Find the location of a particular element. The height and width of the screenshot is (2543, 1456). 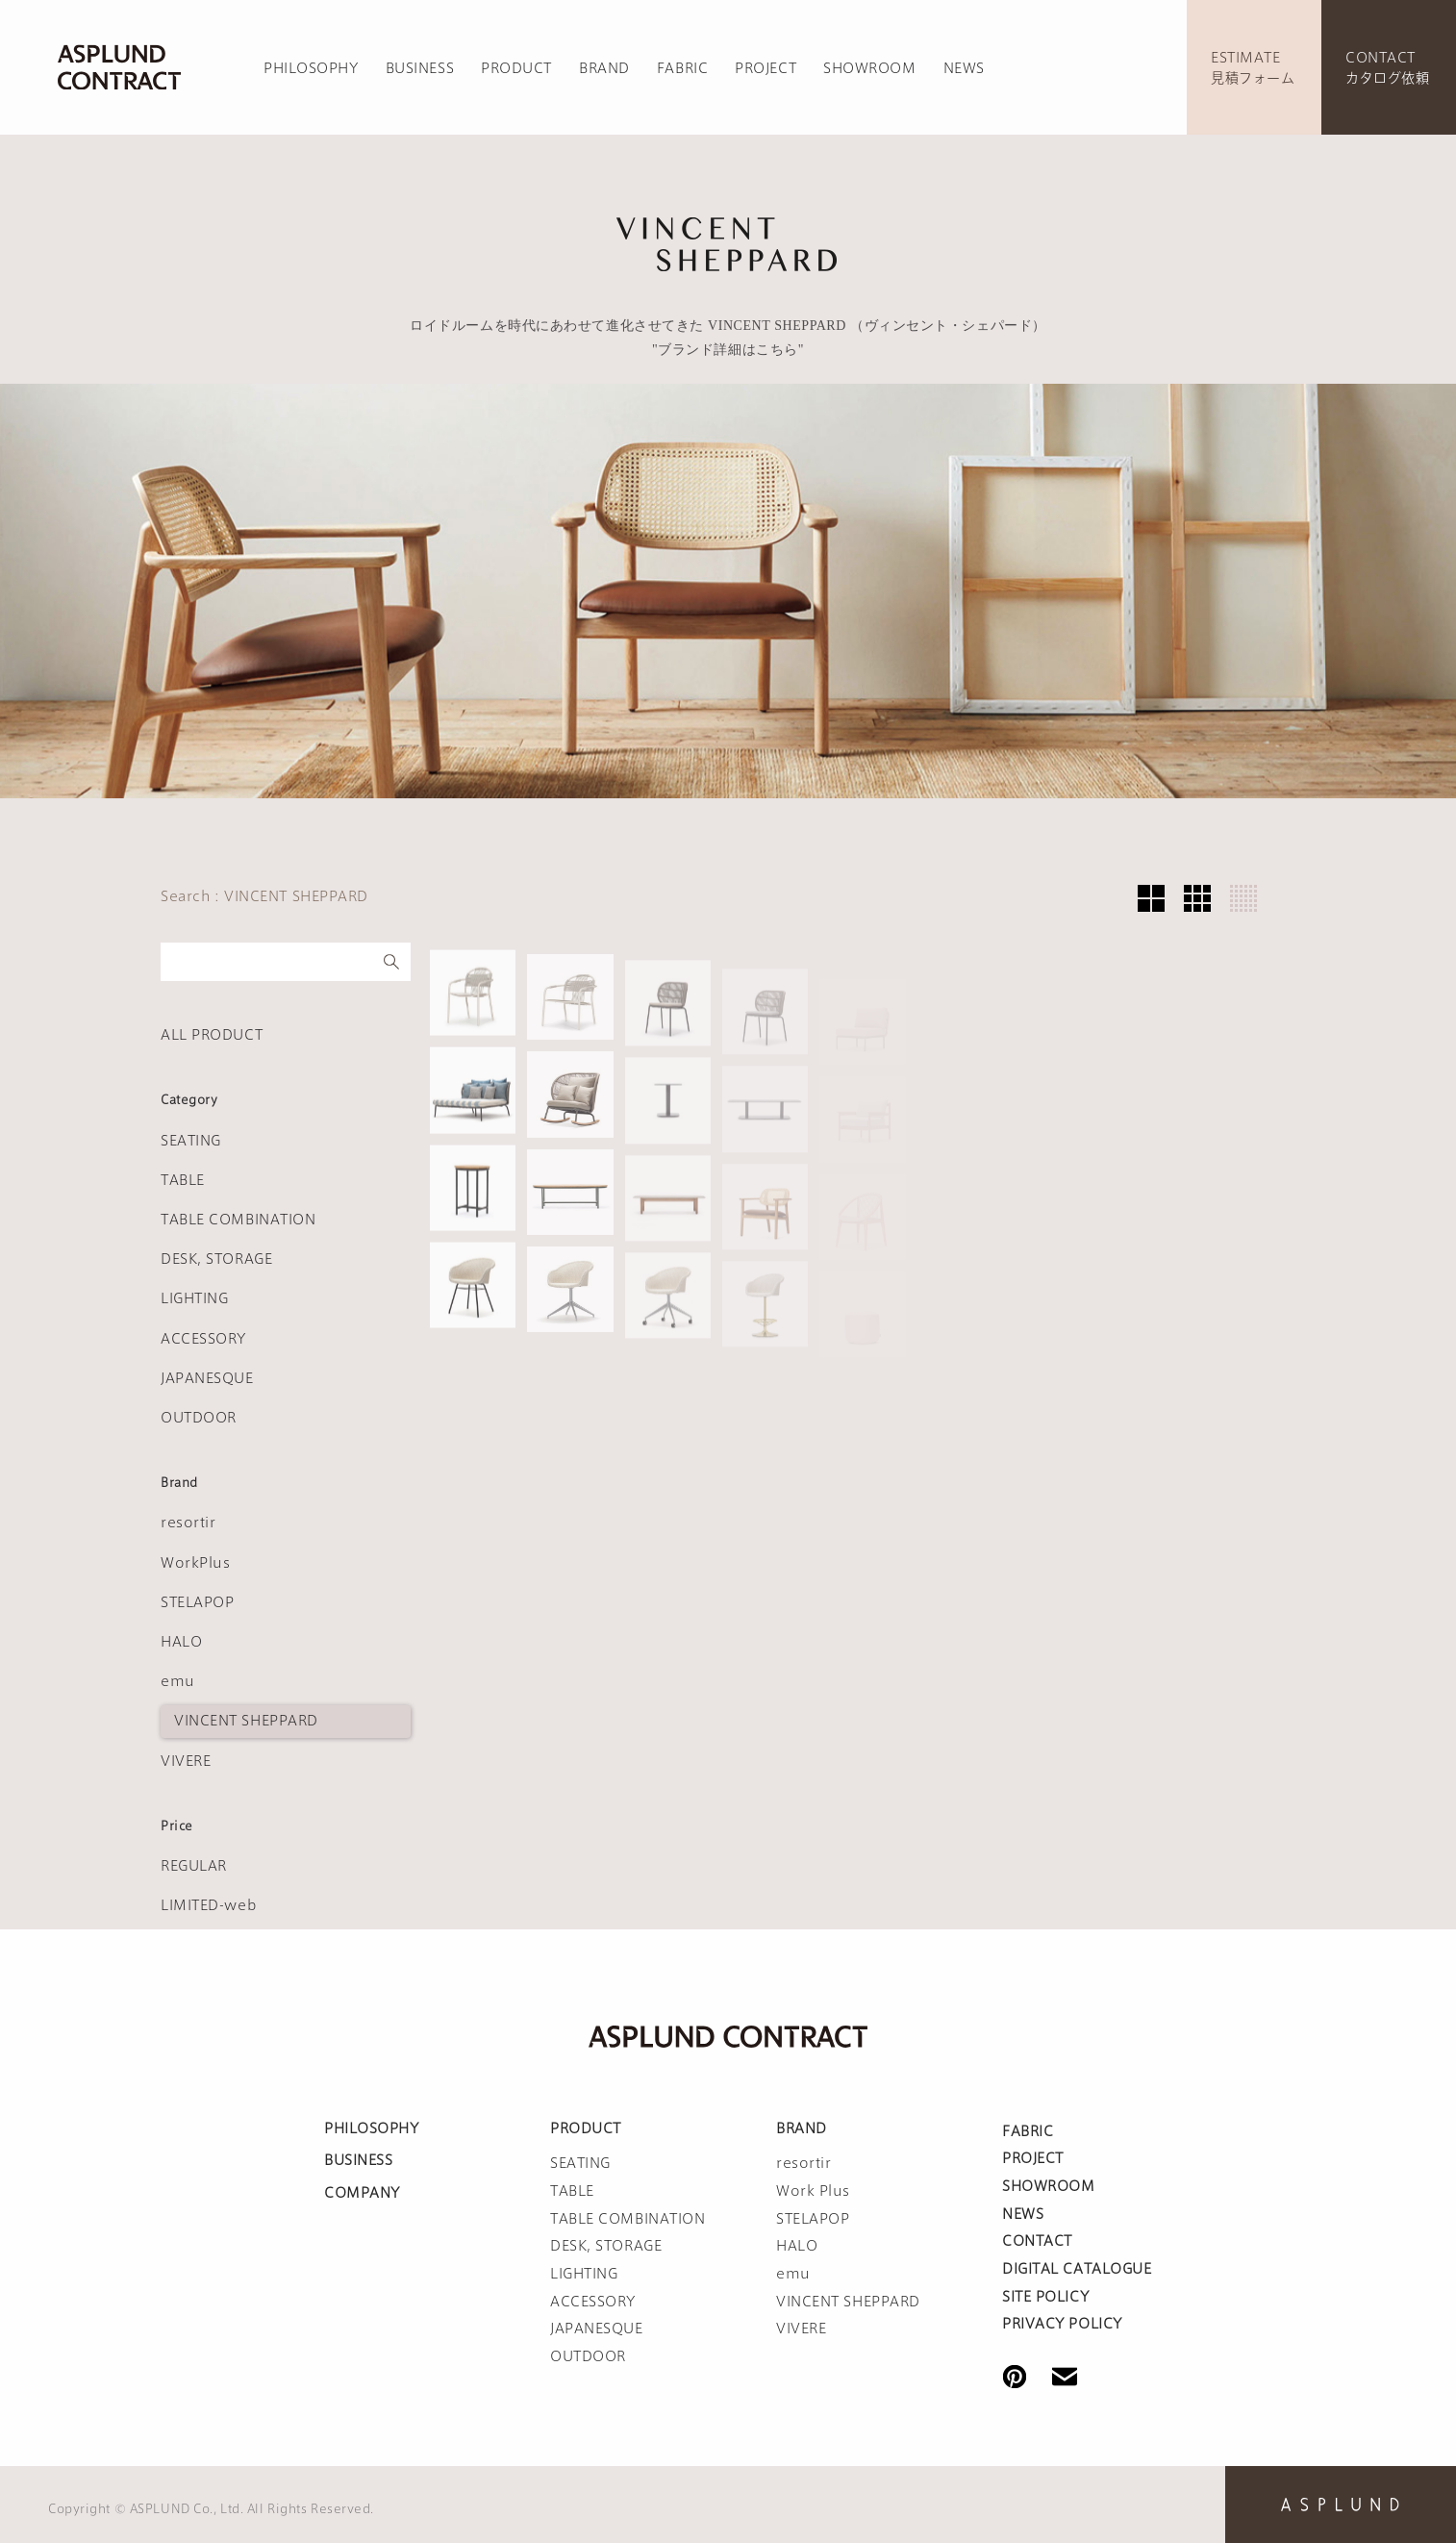

HALO is located at coordinates (181, 1642).